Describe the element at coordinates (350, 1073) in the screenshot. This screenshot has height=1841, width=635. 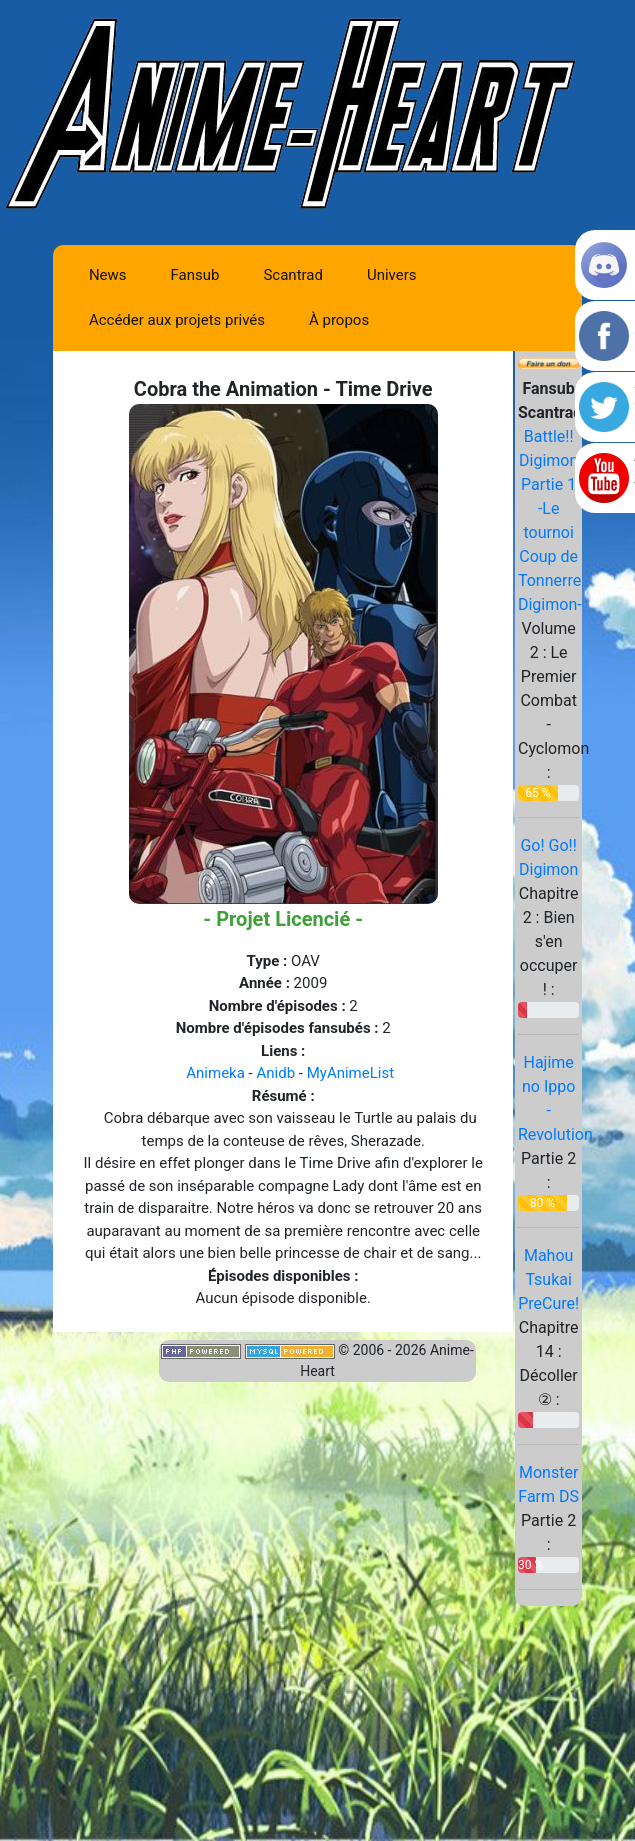
I see `MyAnimeList` at that location.